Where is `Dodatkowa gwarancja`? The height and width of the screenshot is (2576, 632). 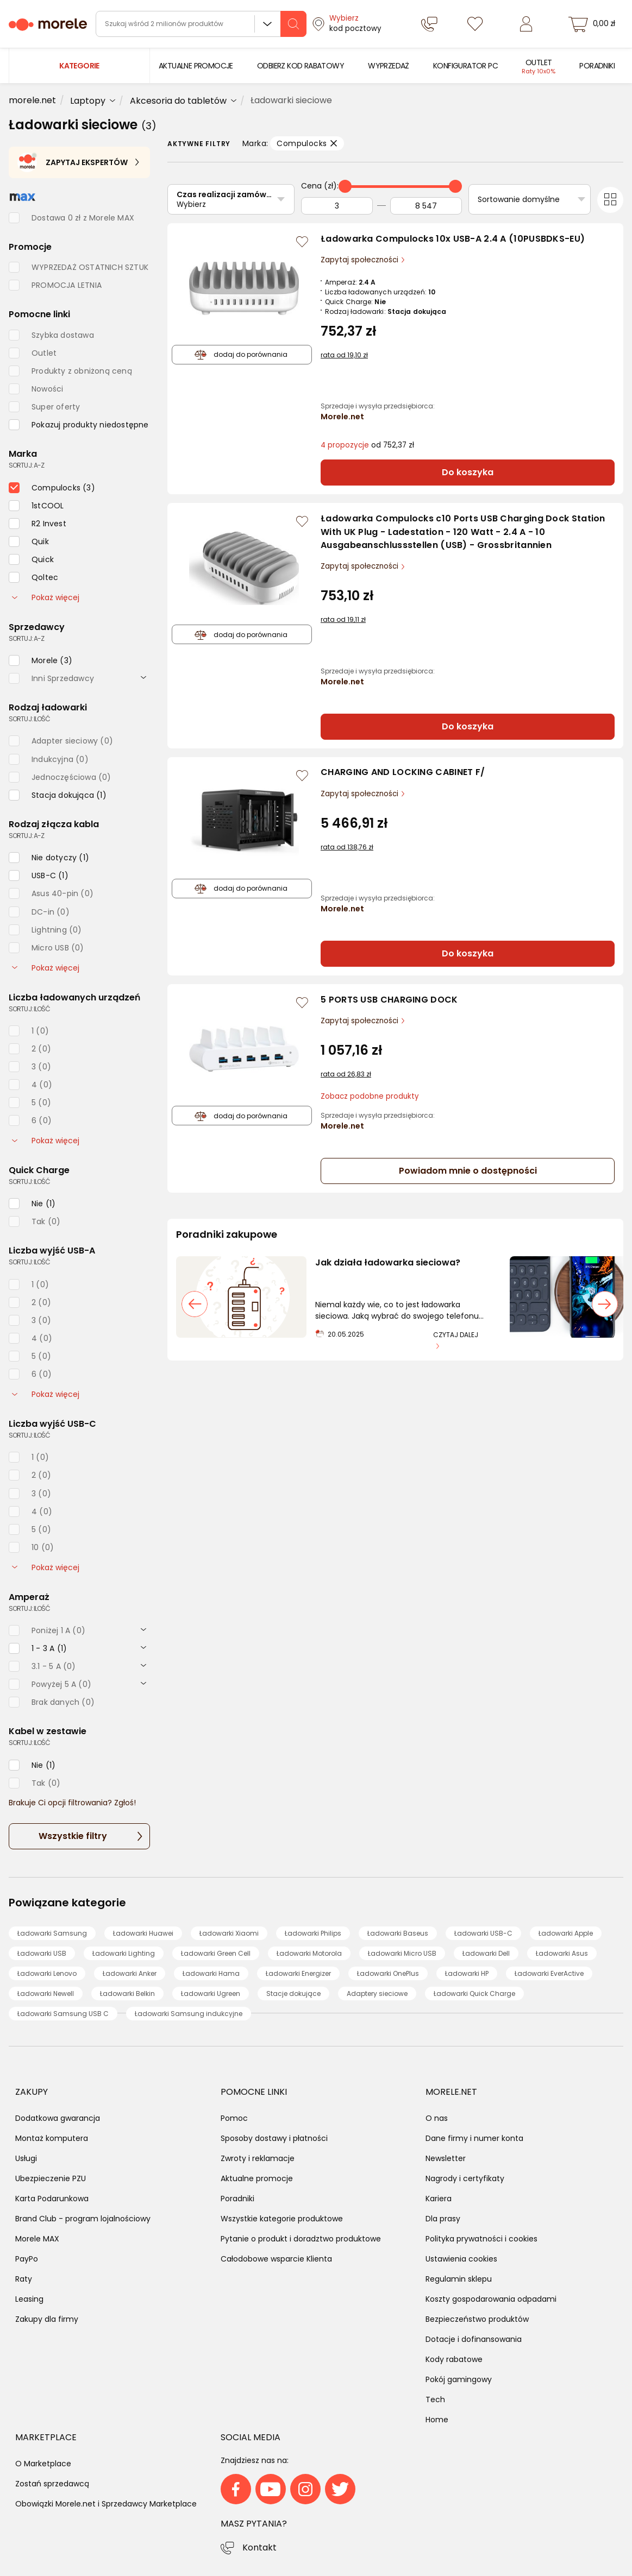
Dodatkowa gwarancja is located at coordinates (57, 2118).